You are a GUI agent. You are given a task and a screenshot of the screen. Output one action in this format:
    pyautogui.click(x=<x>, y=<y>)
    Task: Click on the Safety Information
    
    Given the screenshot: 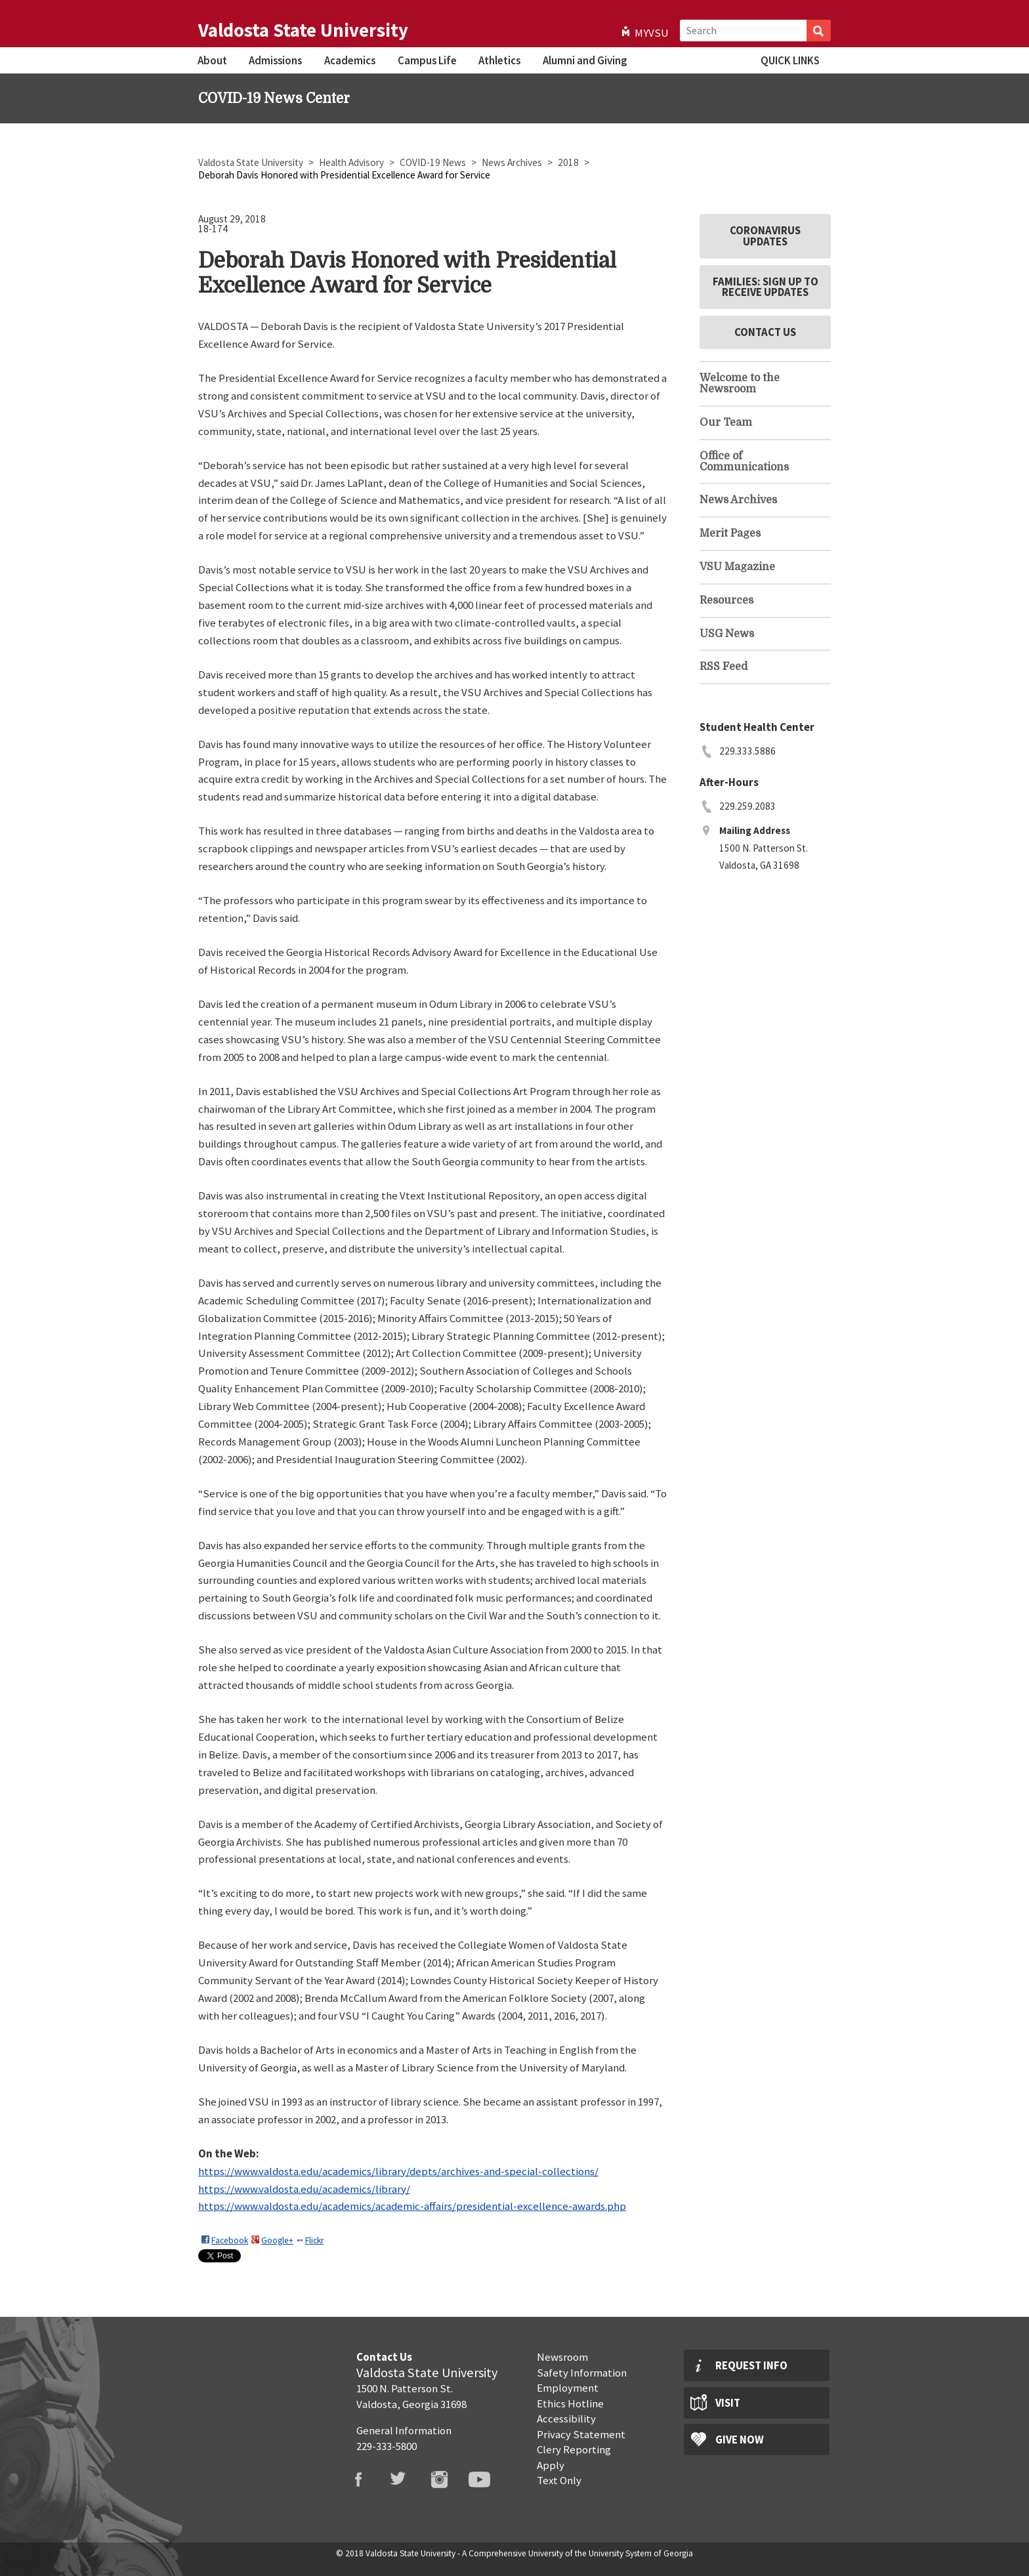 What is the action you would take?
    pyautogui.click(x=582, y=2372)
    